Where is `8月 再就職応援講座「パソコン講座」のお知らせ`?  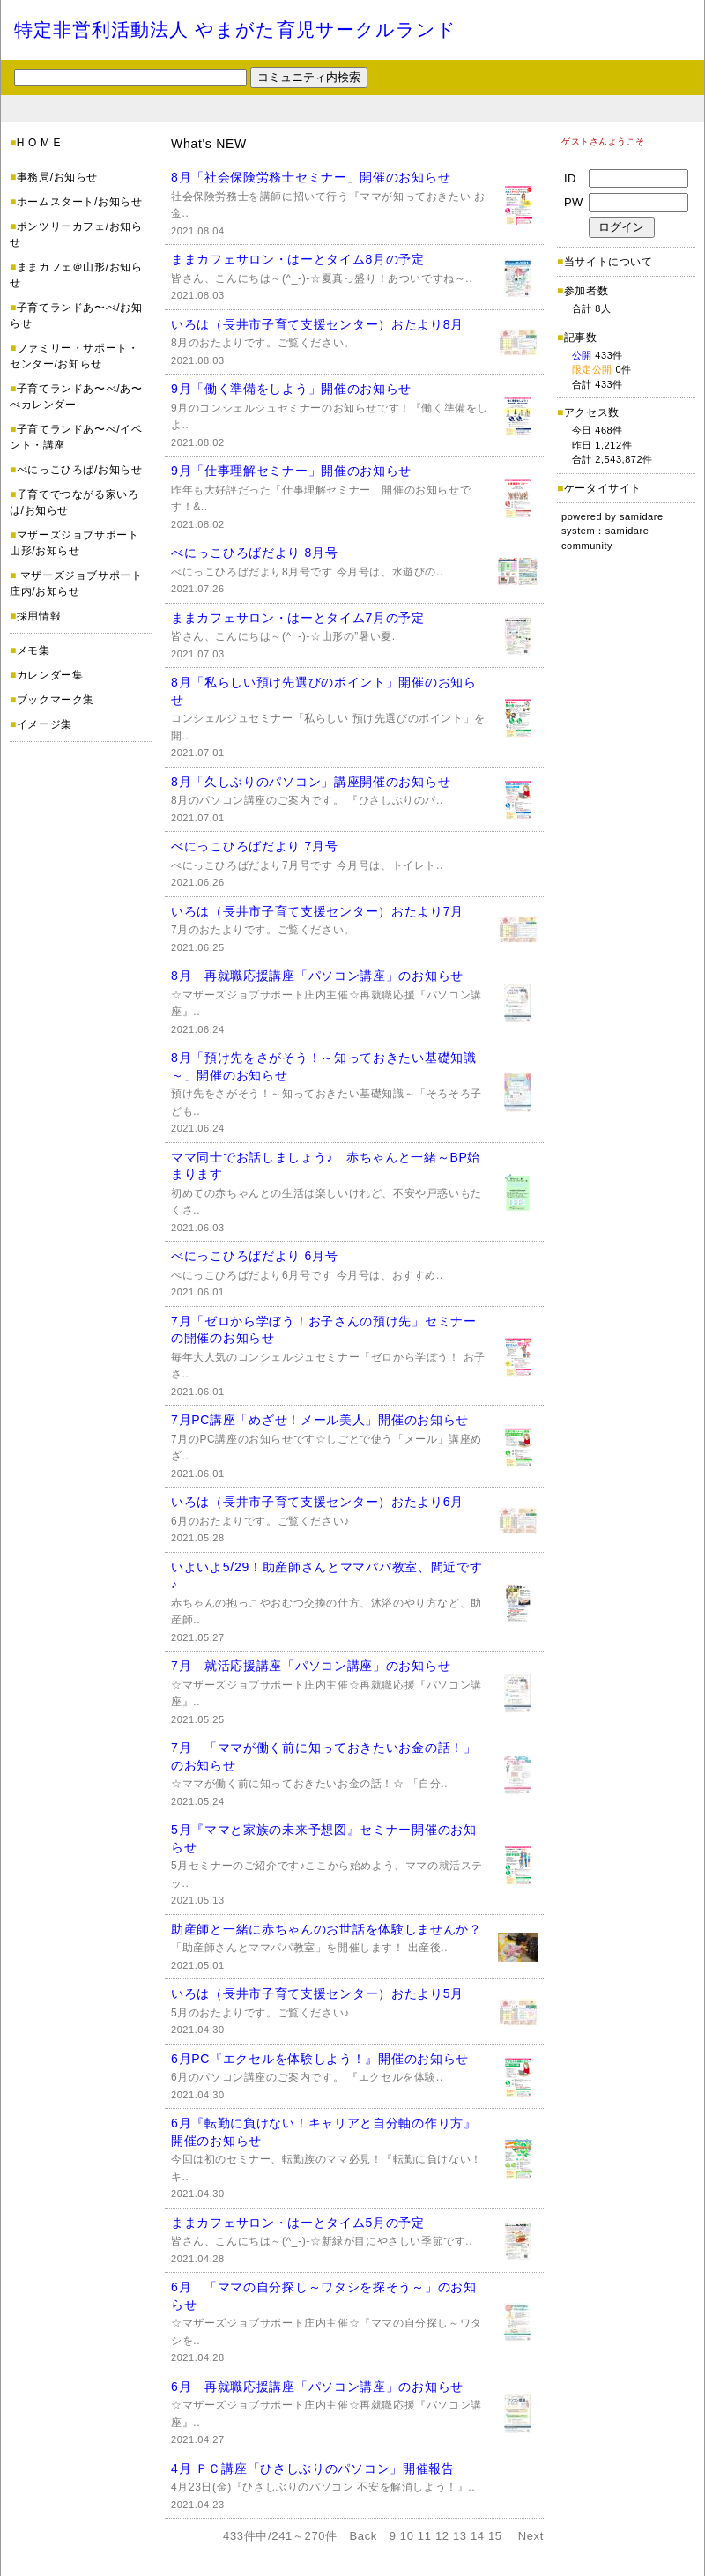 8月 再就職応援講座「パソコン講座」のお知らせ is located at coordinates (317, 976).